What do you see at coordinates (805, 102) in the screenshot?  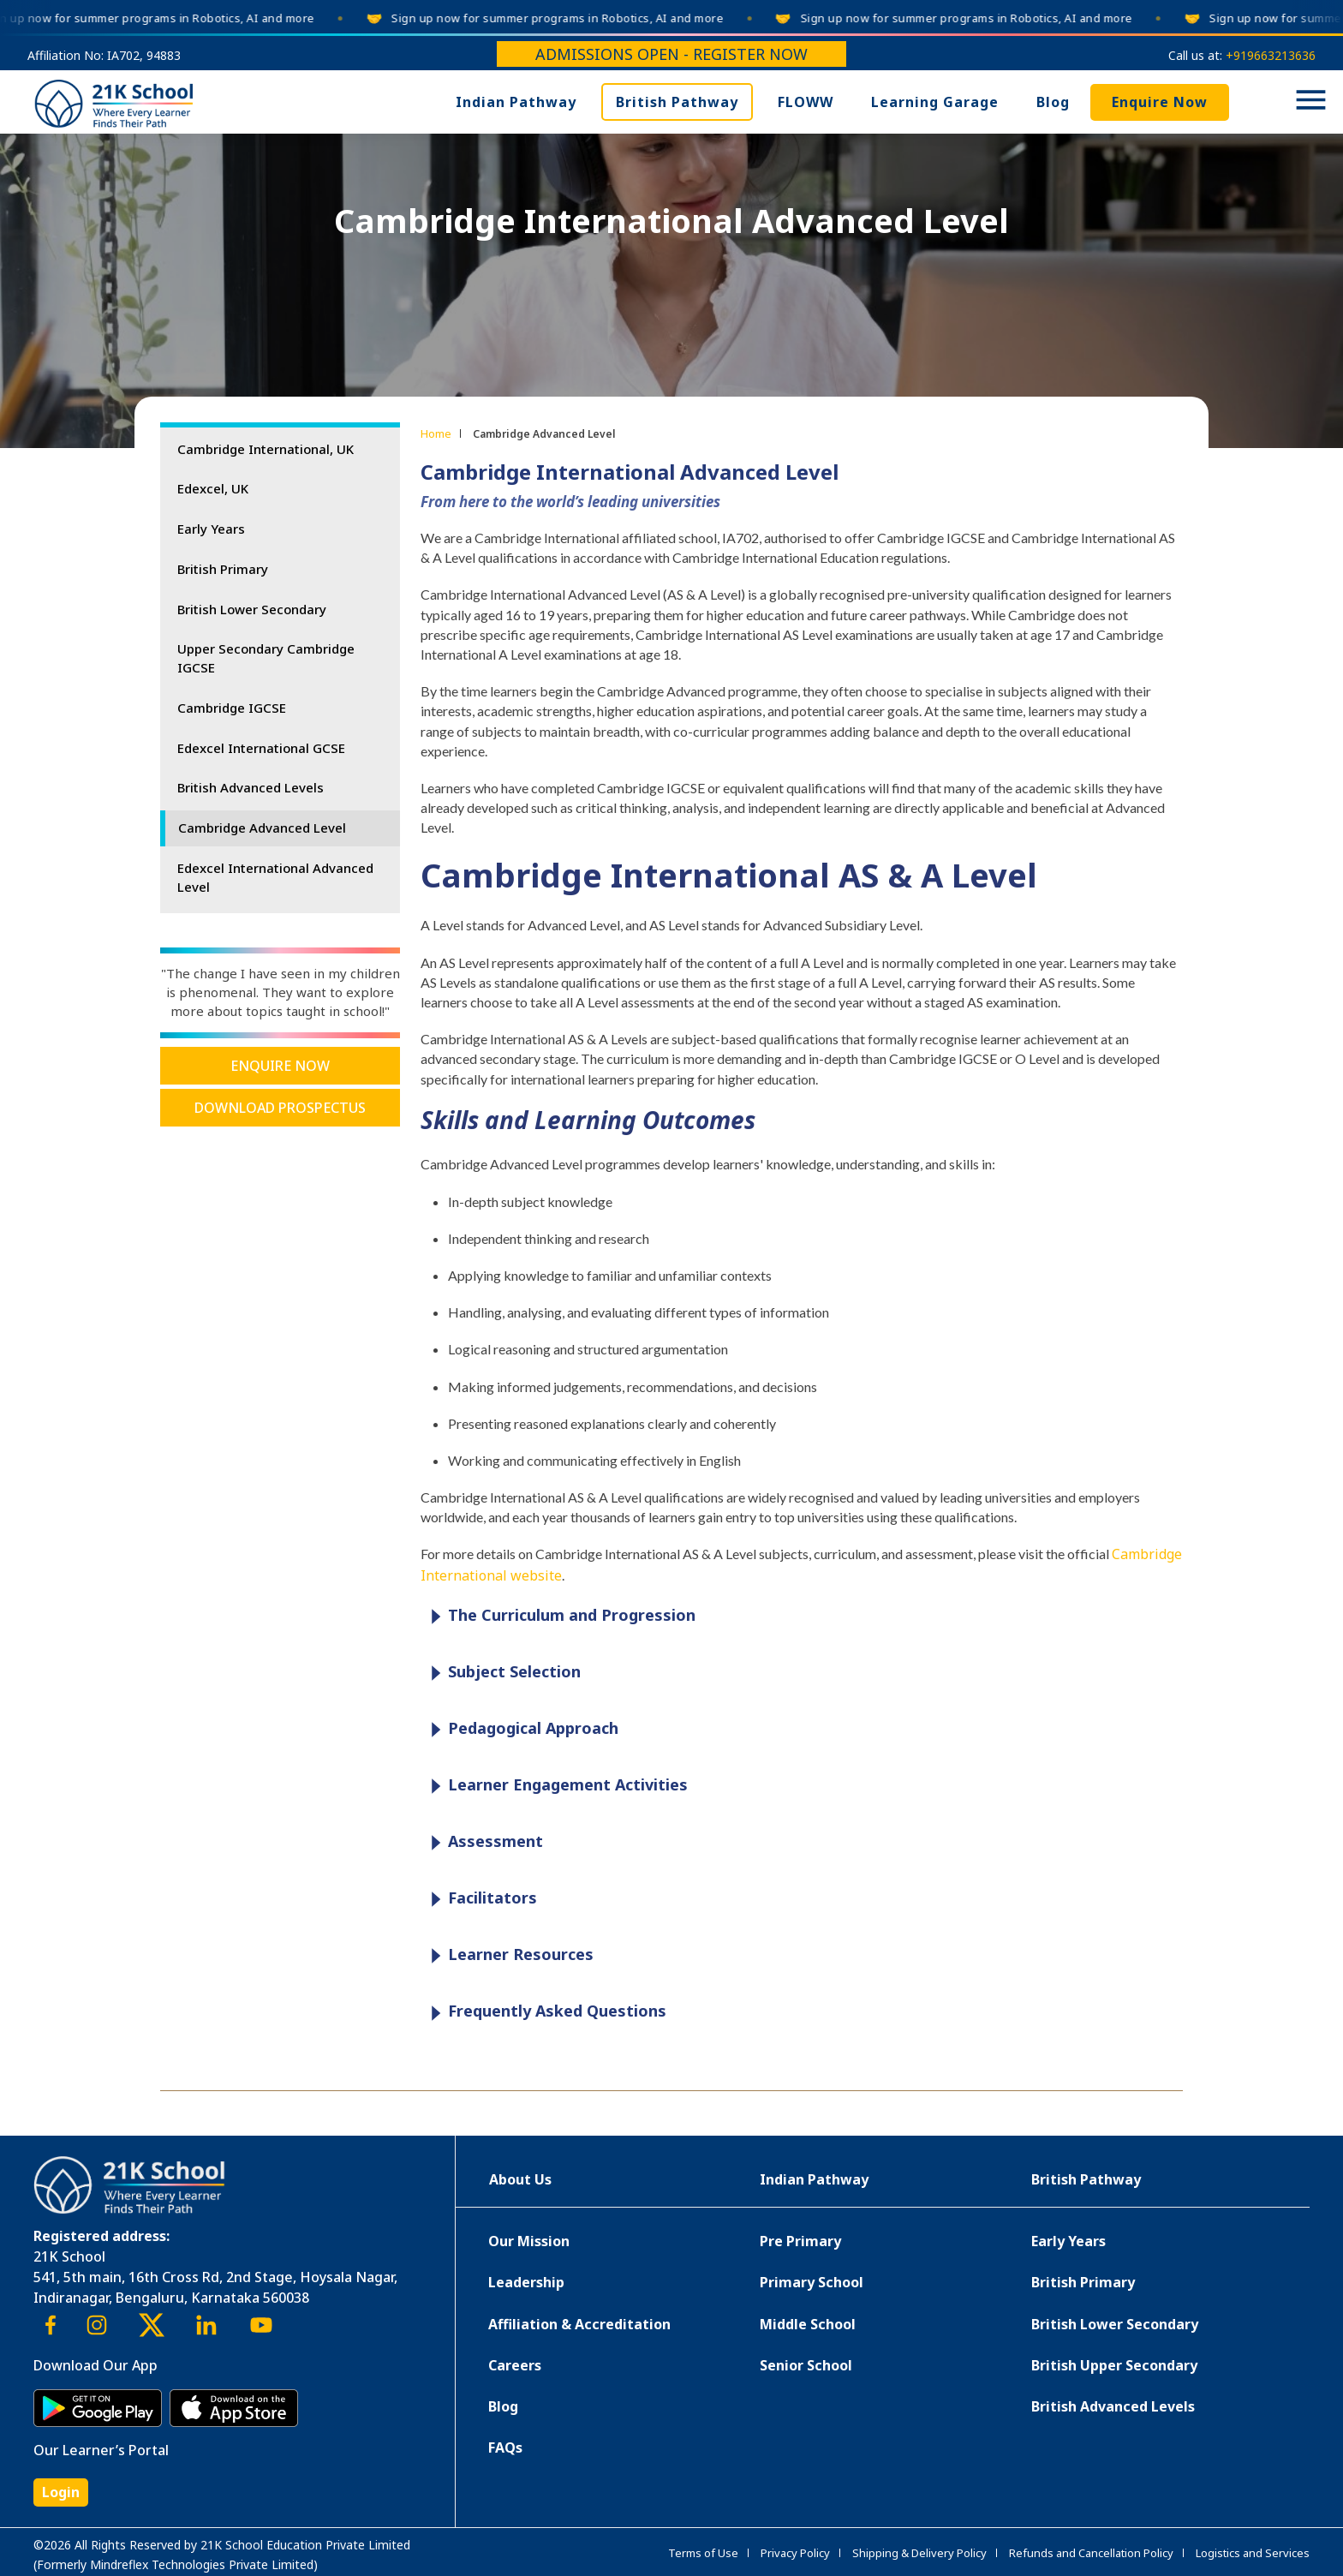 I see `FLOWW` at bounding box center [805, 102].